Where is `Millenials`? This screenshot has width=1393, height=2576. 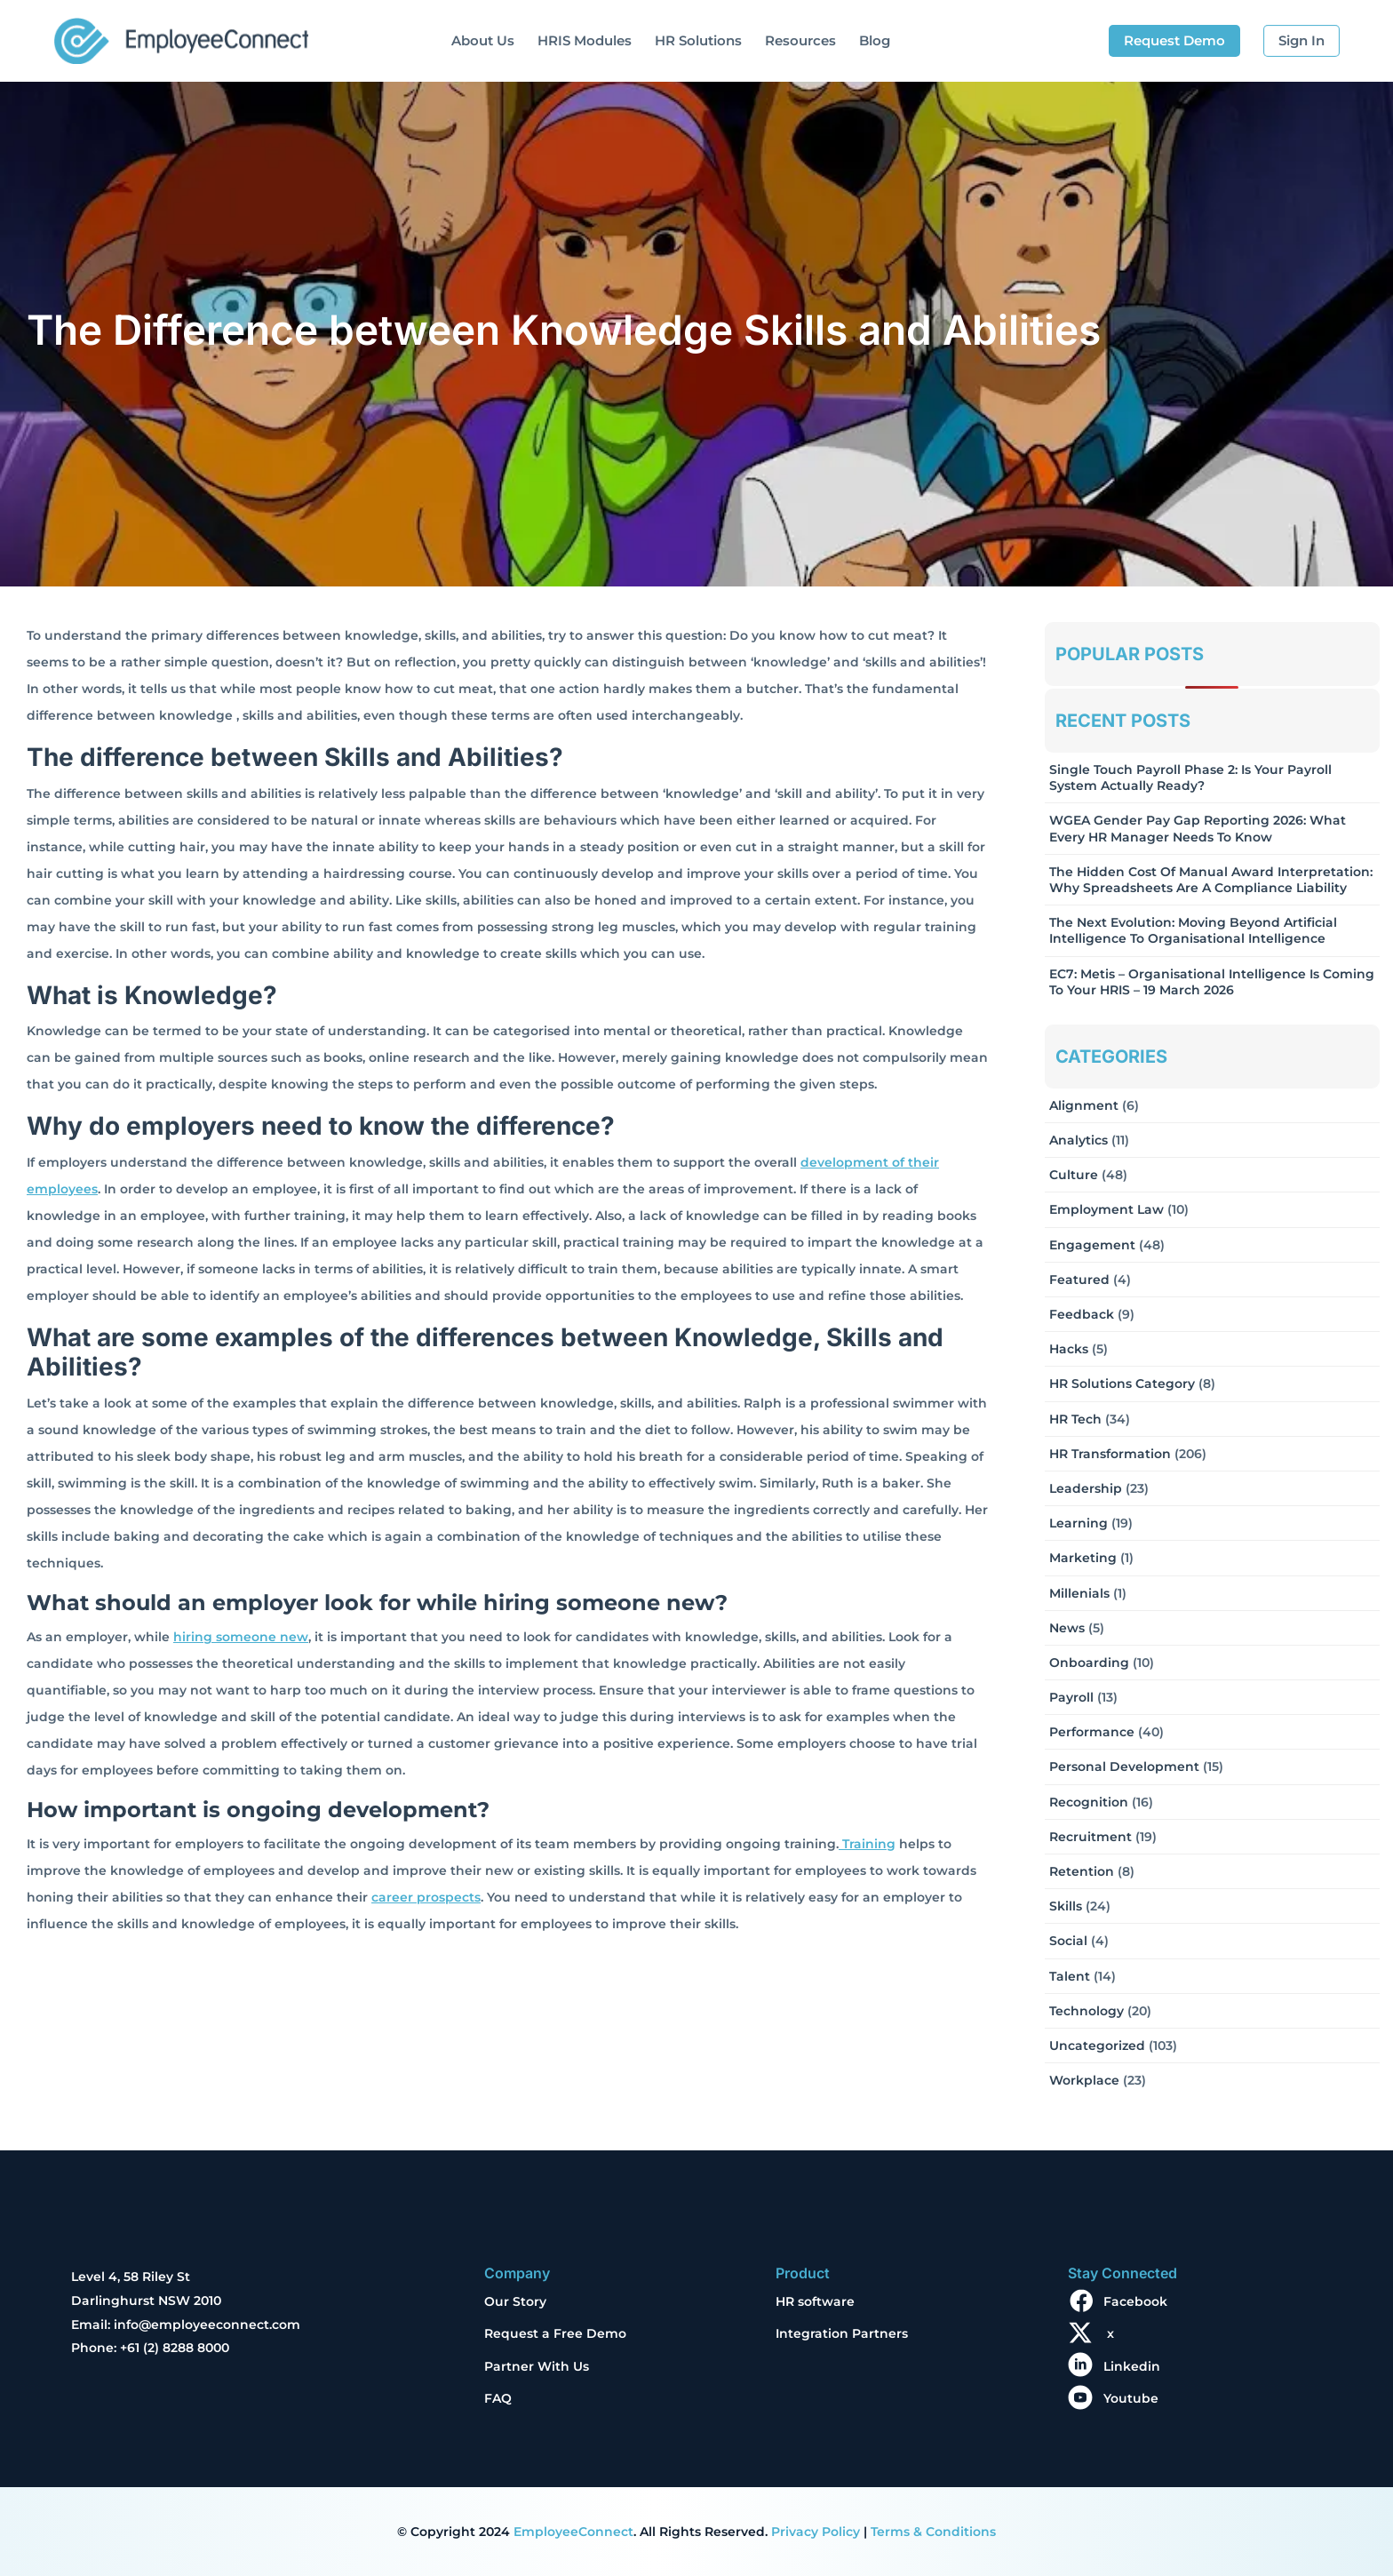 Millenials is located at coordinates (1079, 1593).